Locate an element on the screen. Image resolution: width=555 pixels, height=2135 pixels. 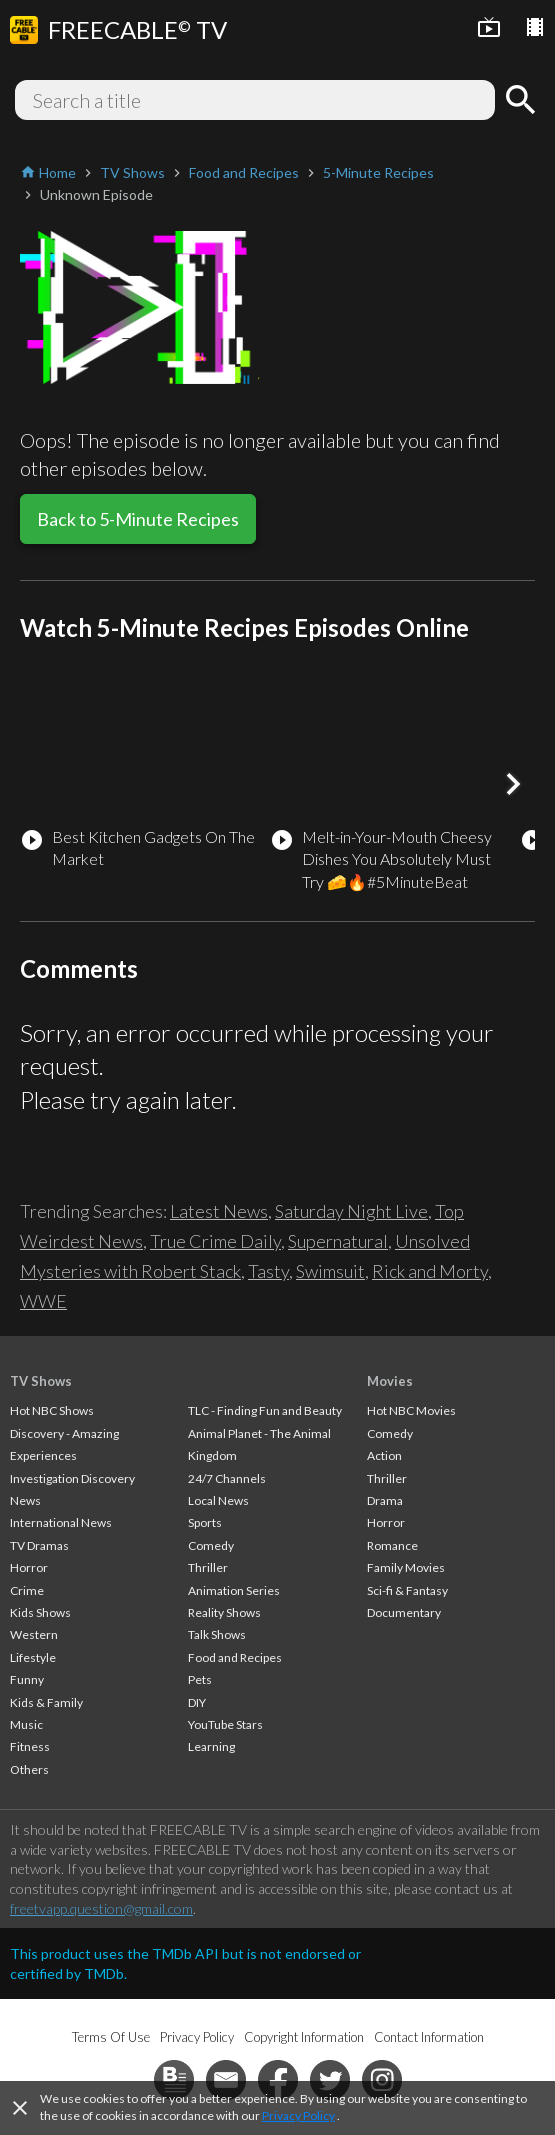
TV Dramas is located at coordinates (39, 1545).